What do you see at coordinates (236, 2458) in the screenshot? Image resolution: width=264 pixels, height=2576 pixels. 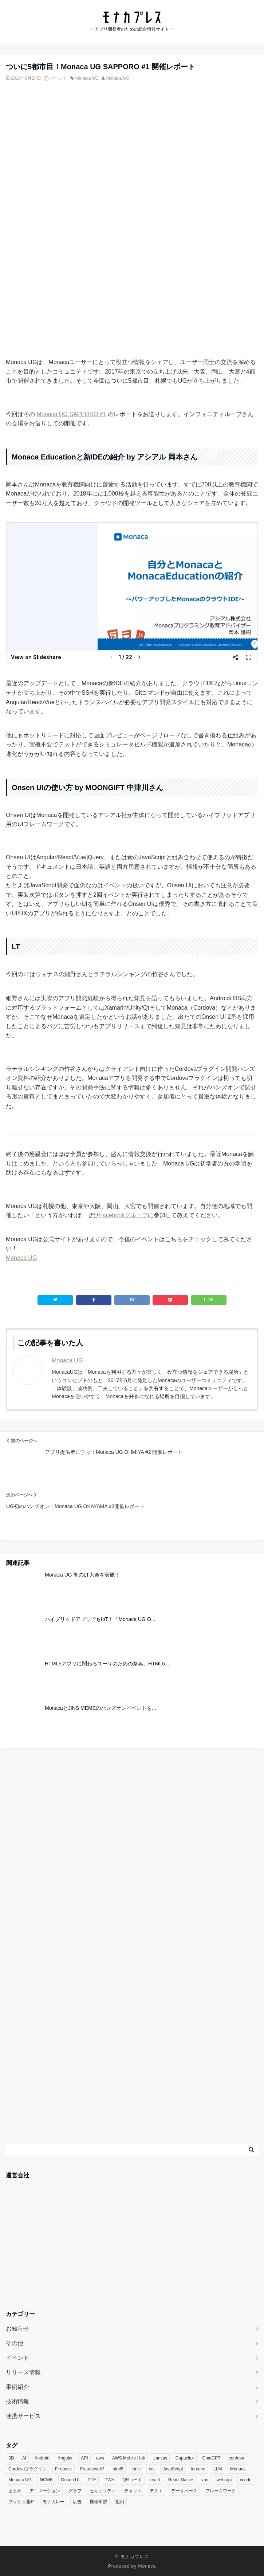 I see `cordova [cordova (21個の項目)]` at bounding box center [236, 2458].